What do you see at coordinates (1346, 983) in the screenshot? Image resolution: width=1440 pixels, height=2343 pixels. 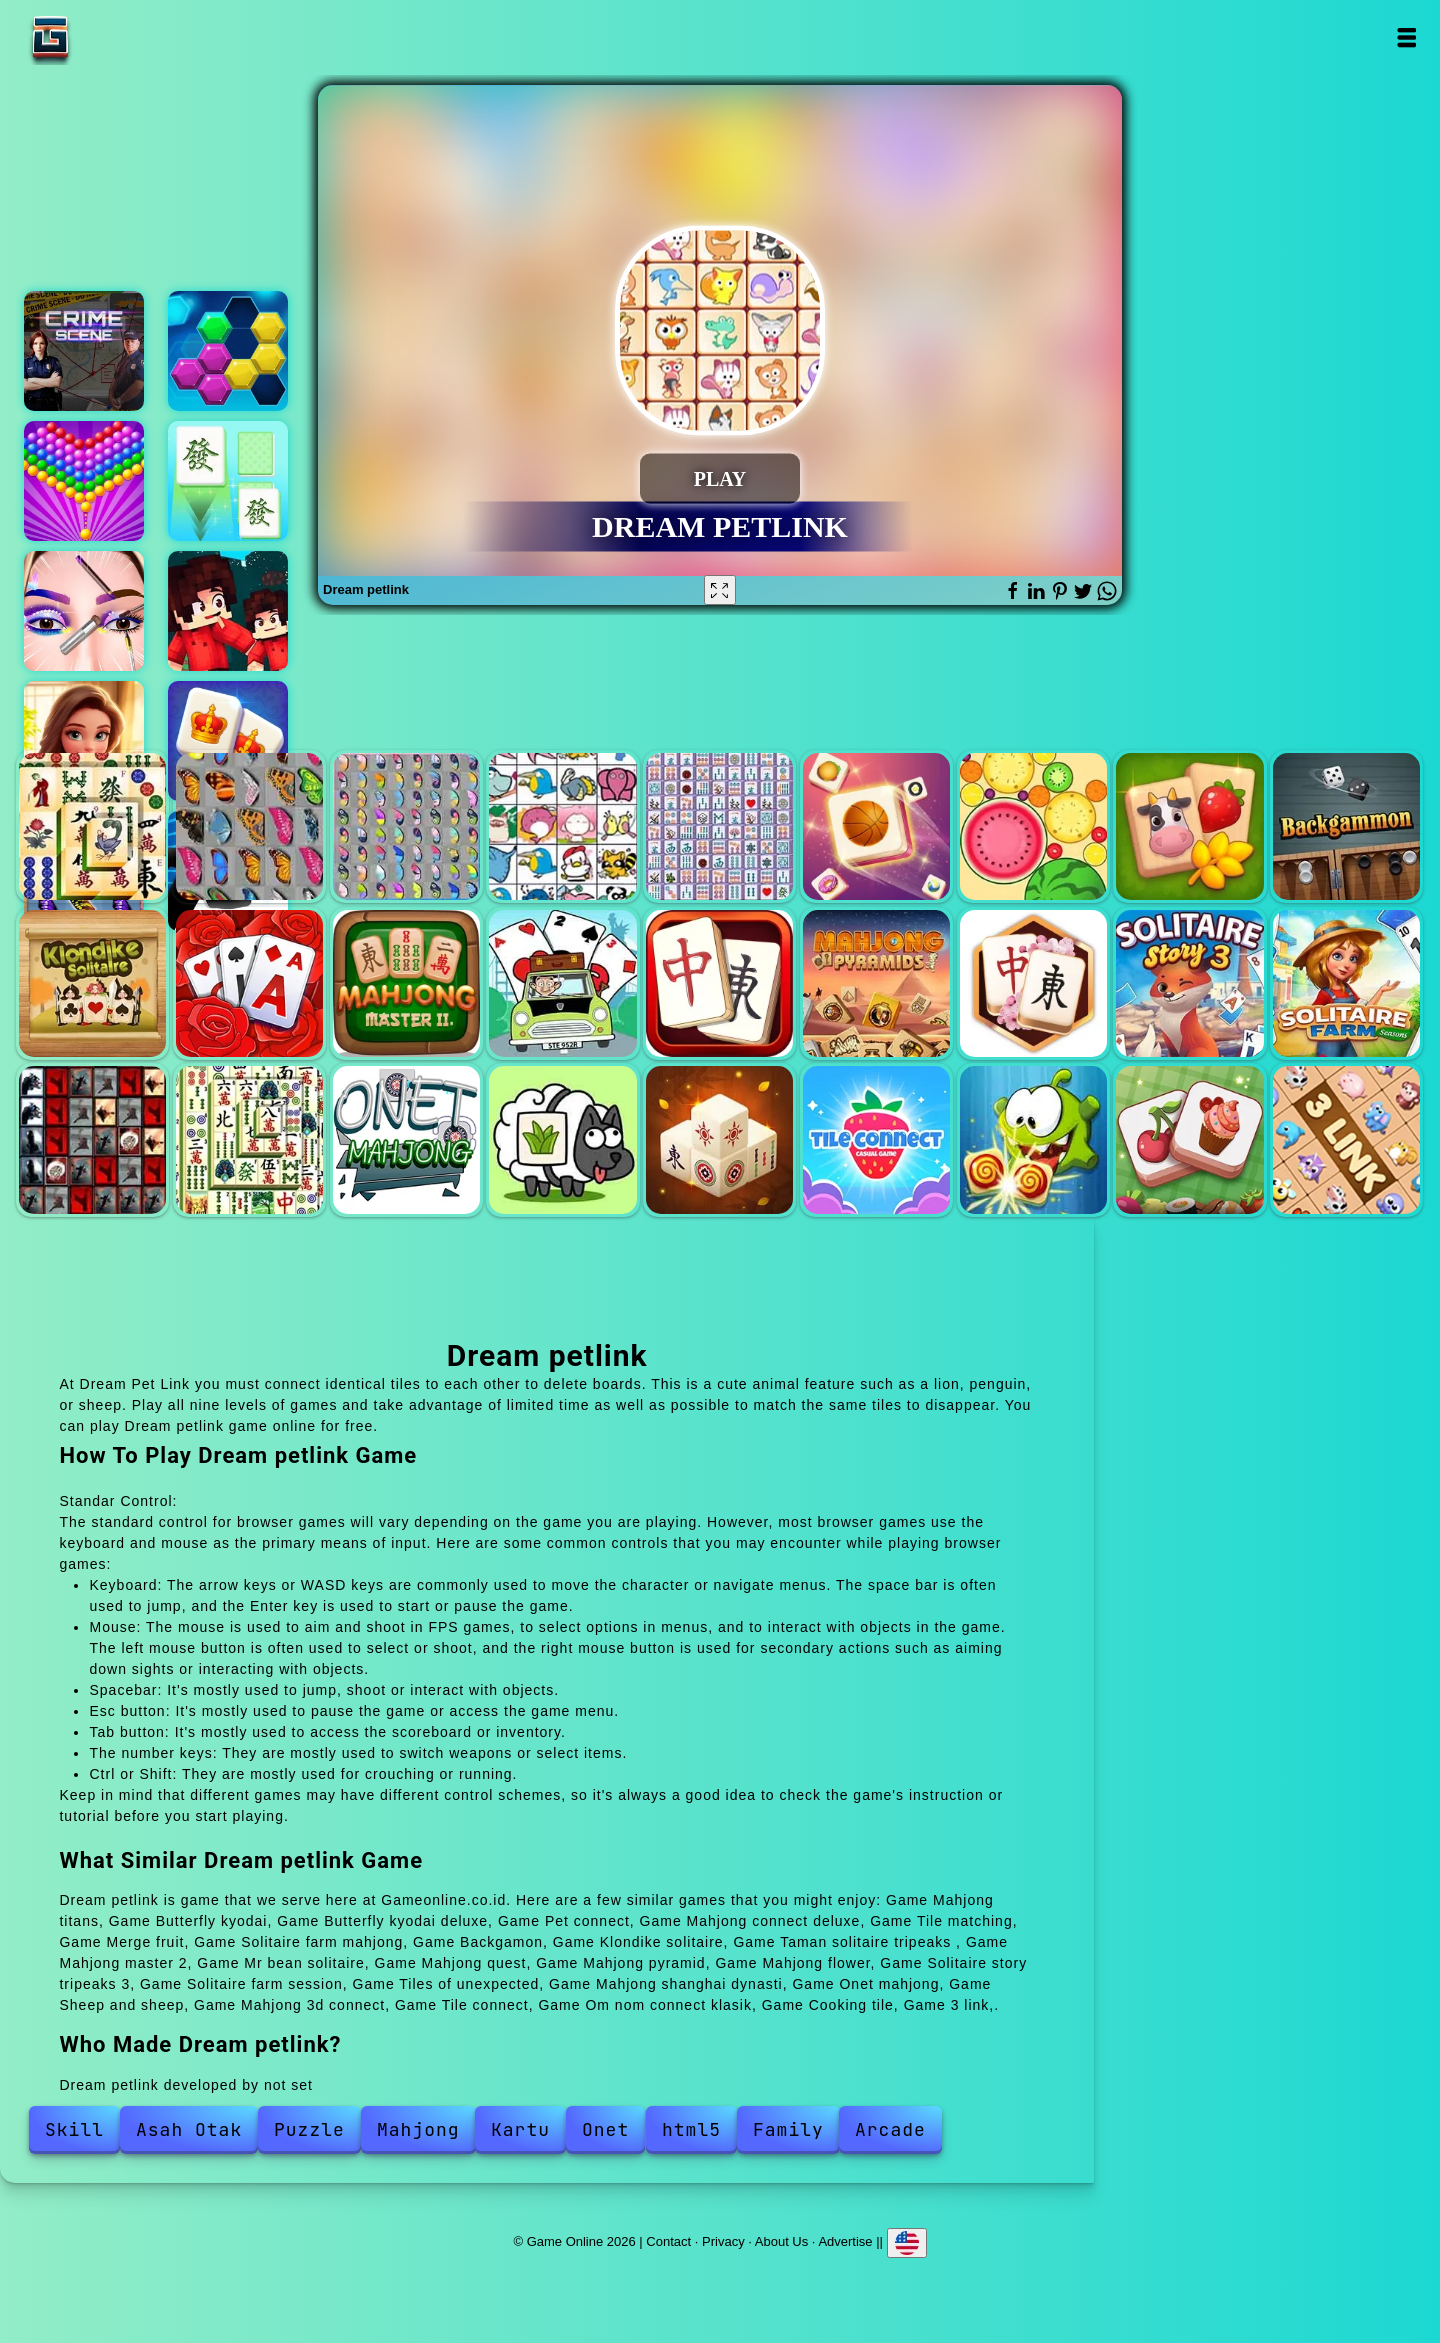 I see `Solitaire farm session` at bounding box center [1346, 983].